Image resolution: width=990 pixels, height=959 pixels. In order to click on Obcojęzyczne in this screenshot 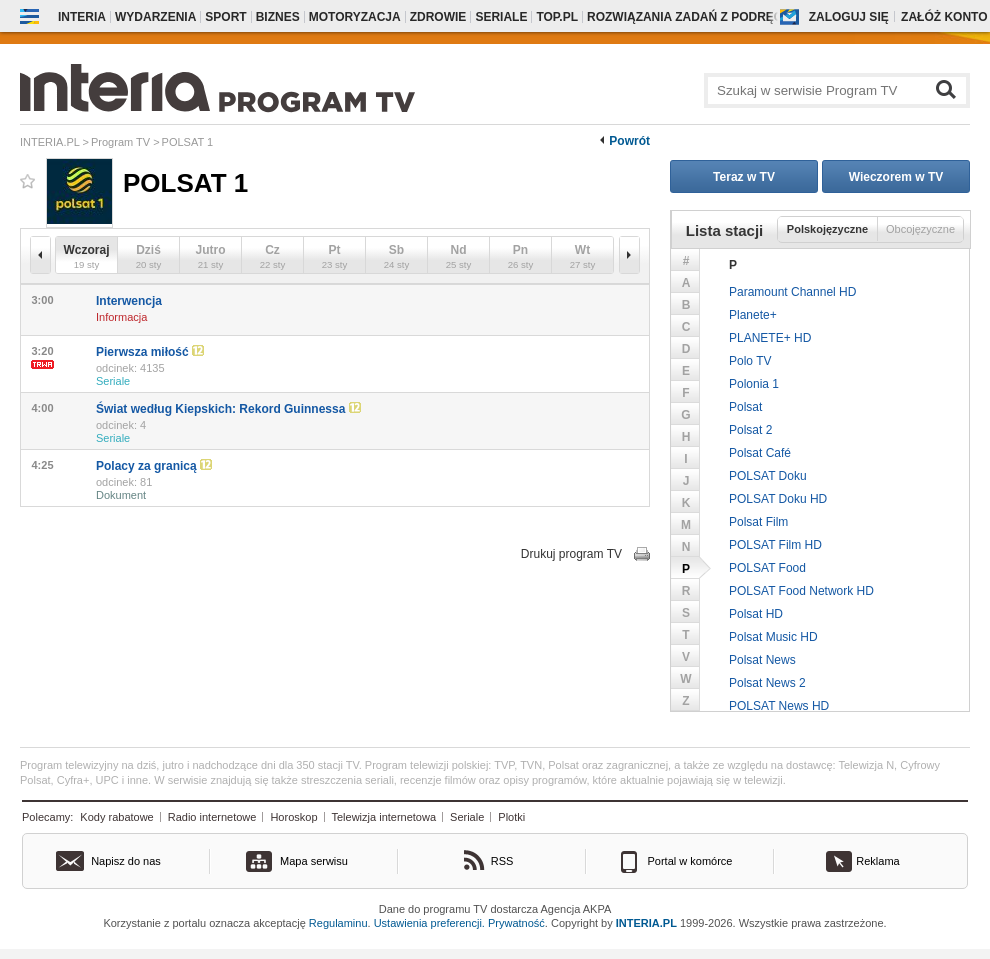, I will do `click(920, 229)`.